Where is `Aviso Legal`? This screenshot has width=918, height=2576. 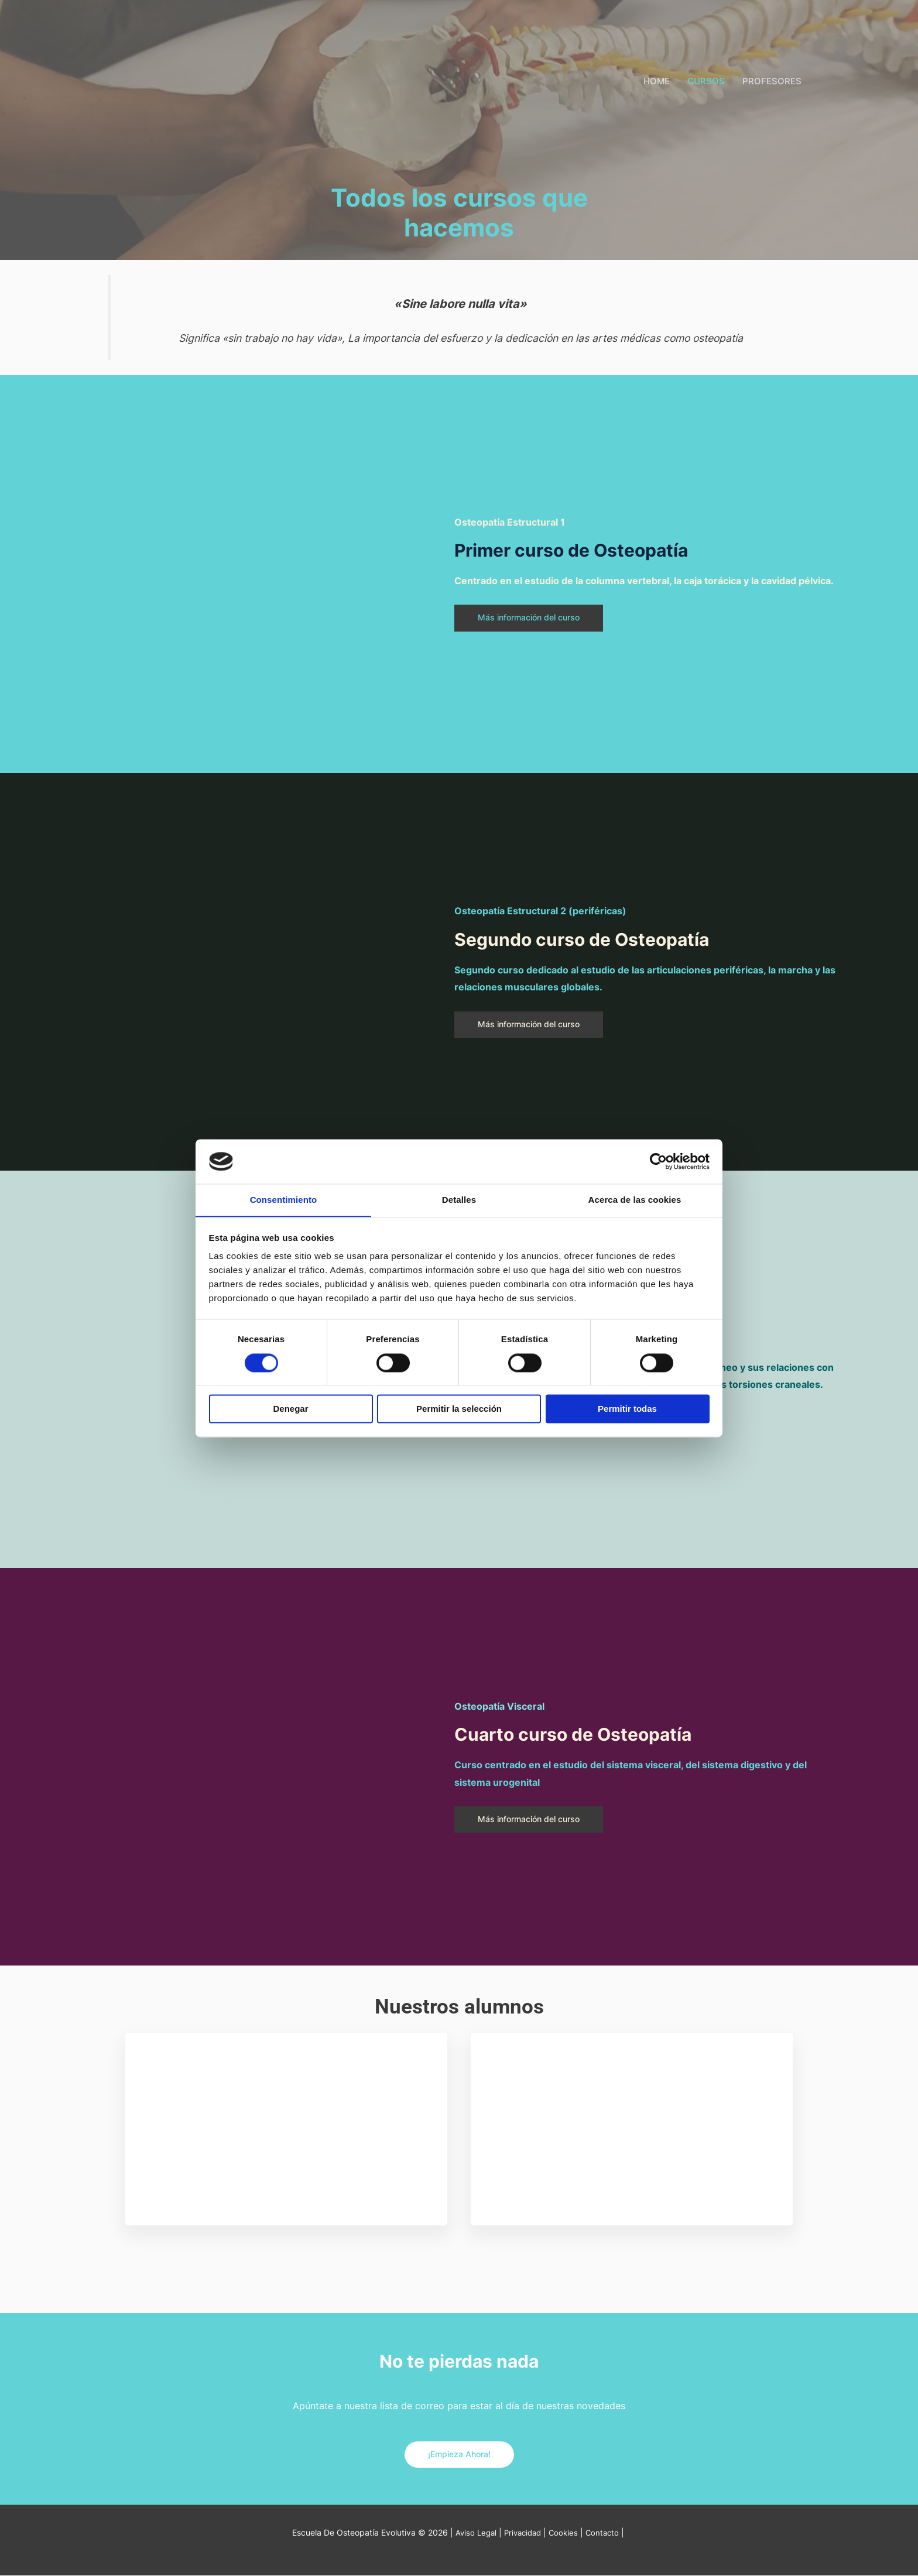
Aviso Legal is located at coordinates (472, 2533).